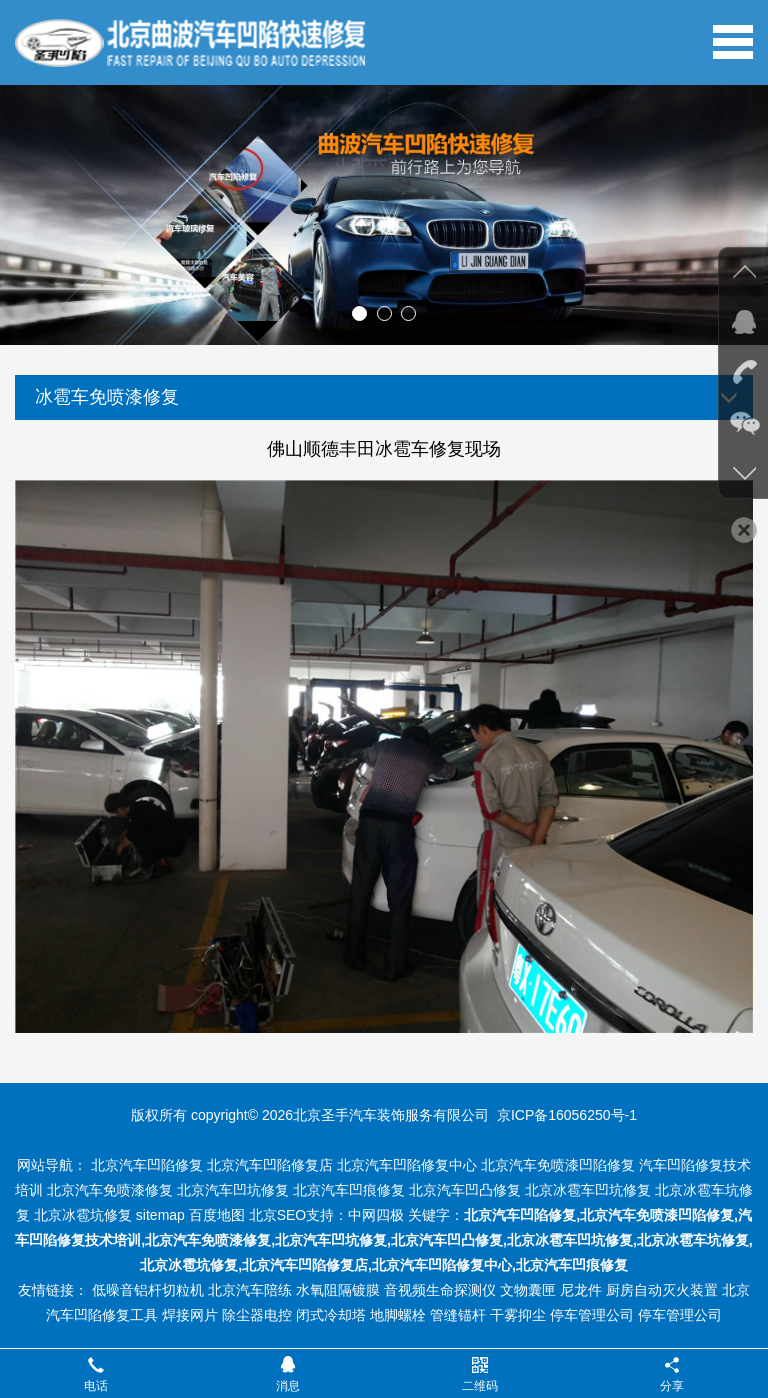 The image size is (768, 1398). Describe the element at coordinates (270, 1165) in the screenshot. I see `北京汽车凹陷修复店` at that location.